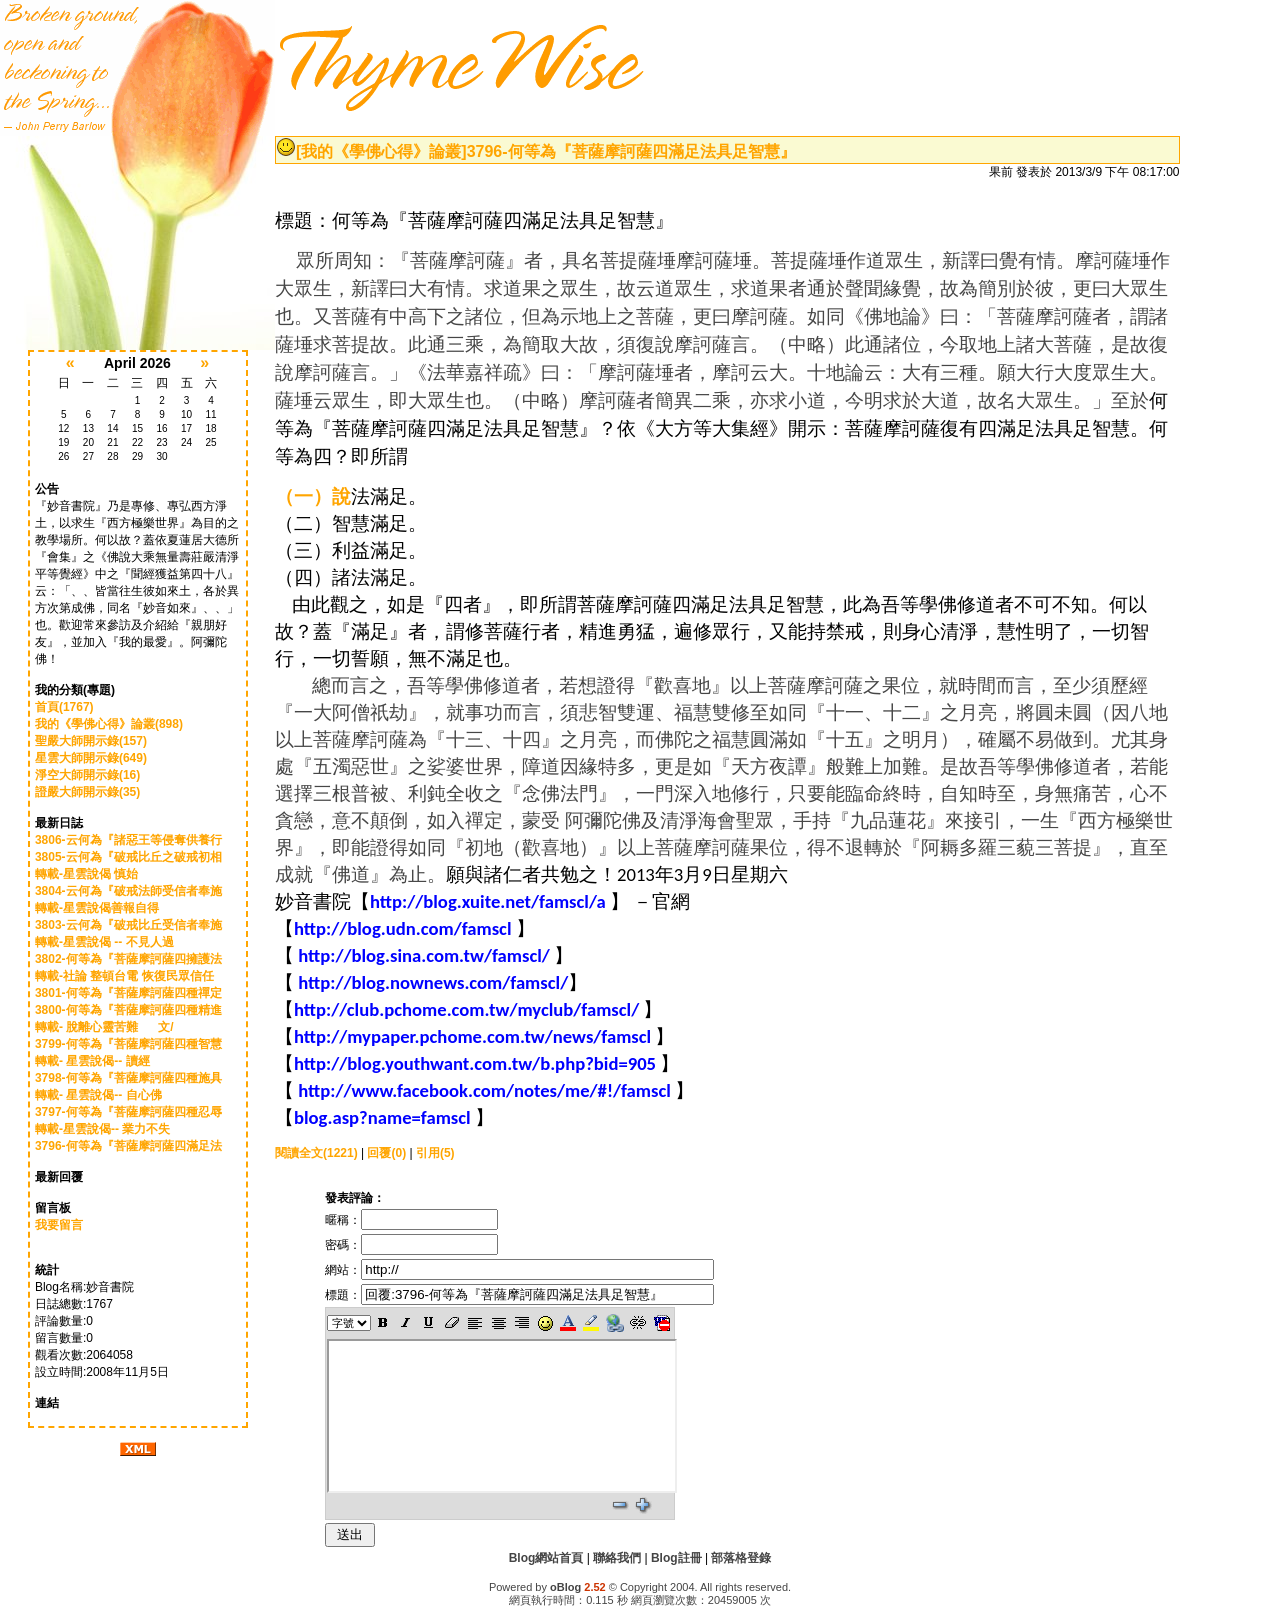 The width and height of the screenshot is (1280, 1608). I want to click on 3805-云何為『破戒比丘之破戒初相, so click(128, 857).